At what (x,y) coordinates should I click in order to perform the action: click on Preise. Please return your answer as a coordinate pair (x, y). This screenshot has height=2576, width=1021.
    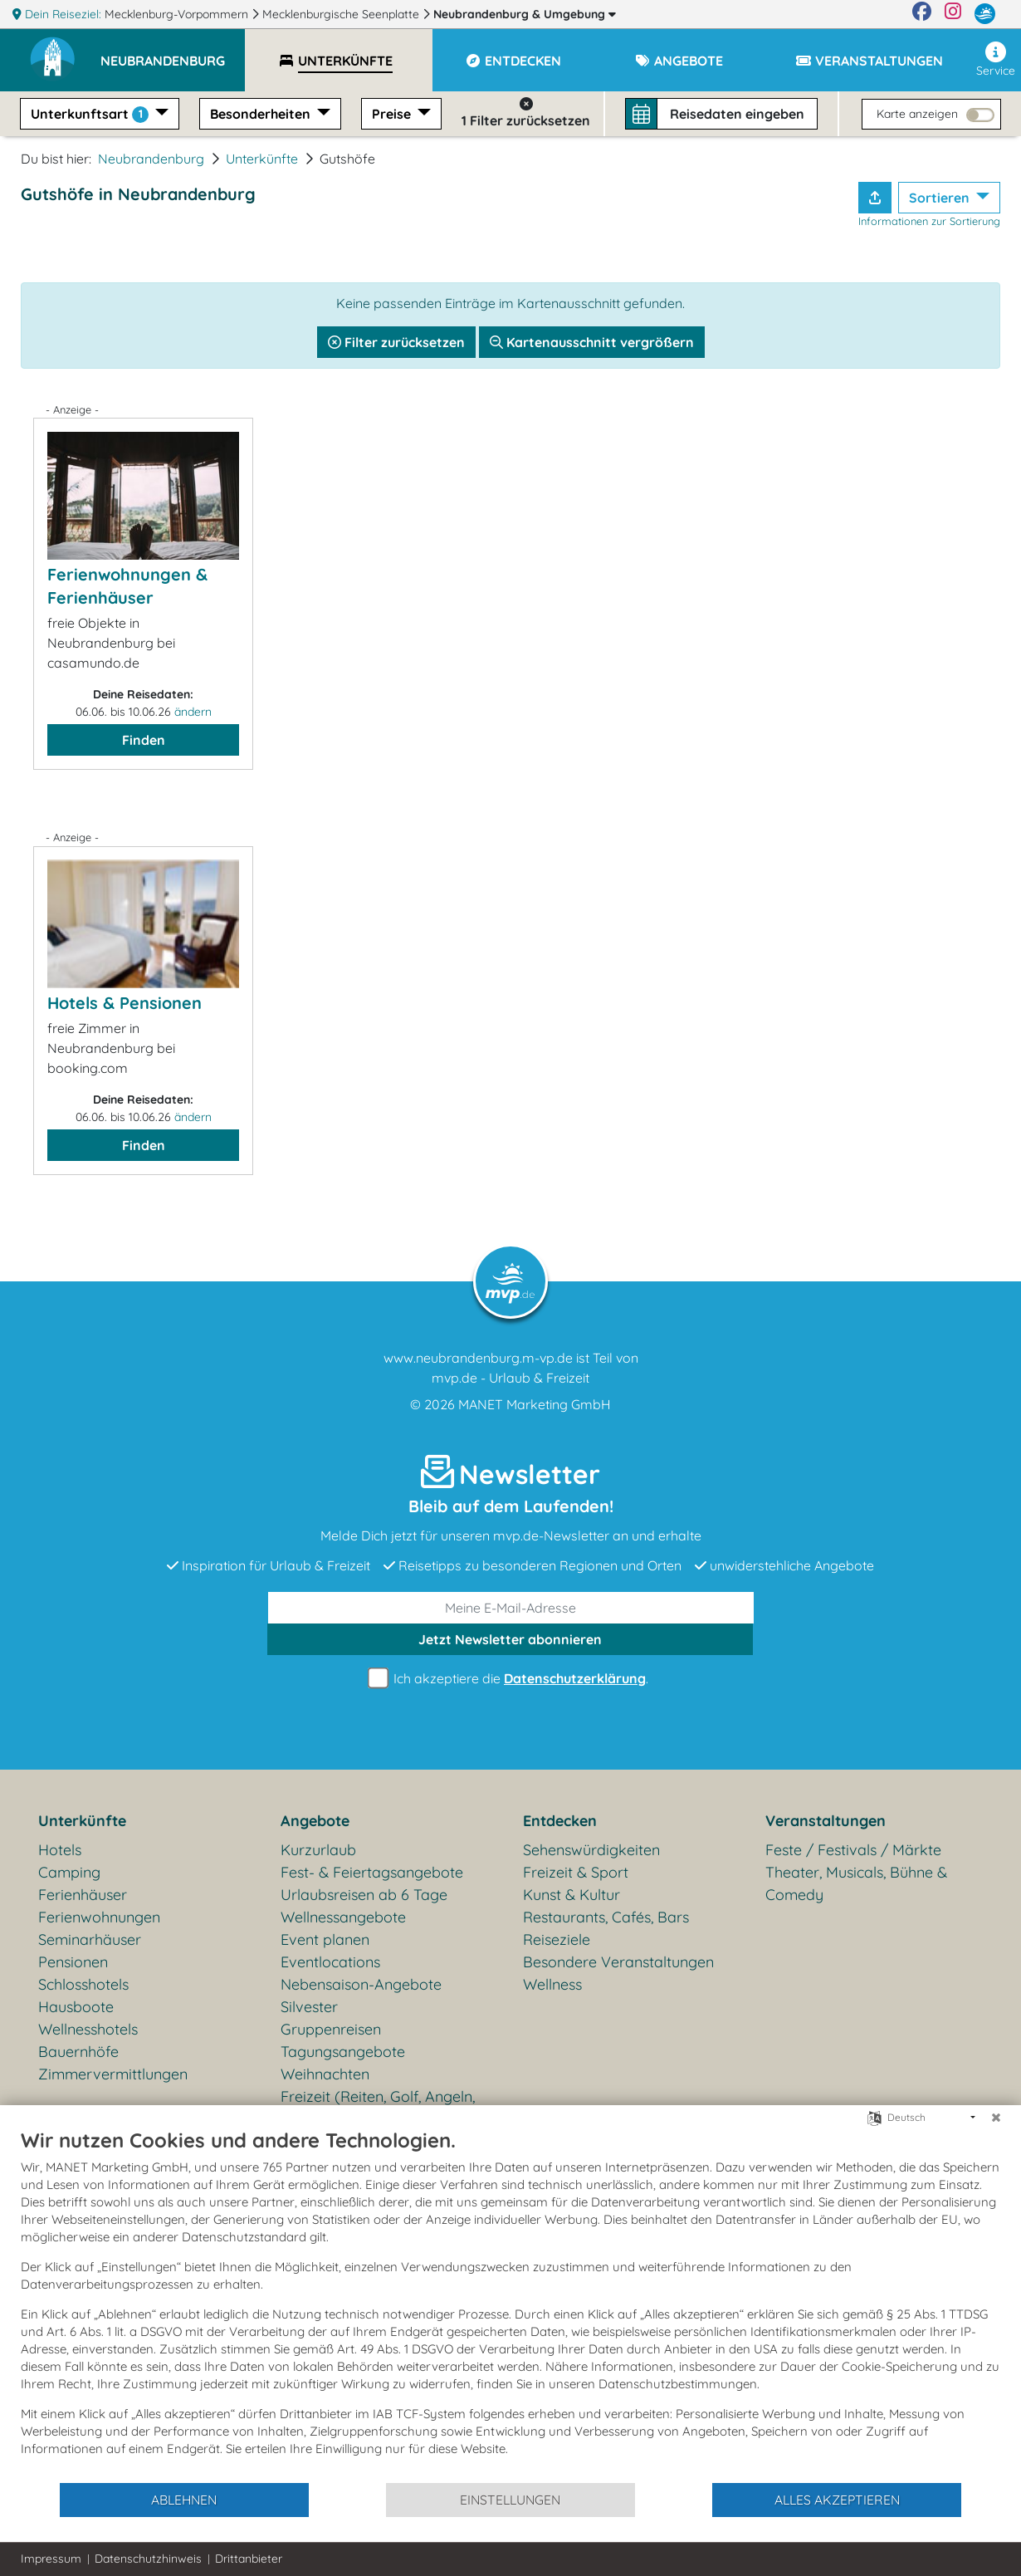
    Looking at the image, I should click on (393, 113).